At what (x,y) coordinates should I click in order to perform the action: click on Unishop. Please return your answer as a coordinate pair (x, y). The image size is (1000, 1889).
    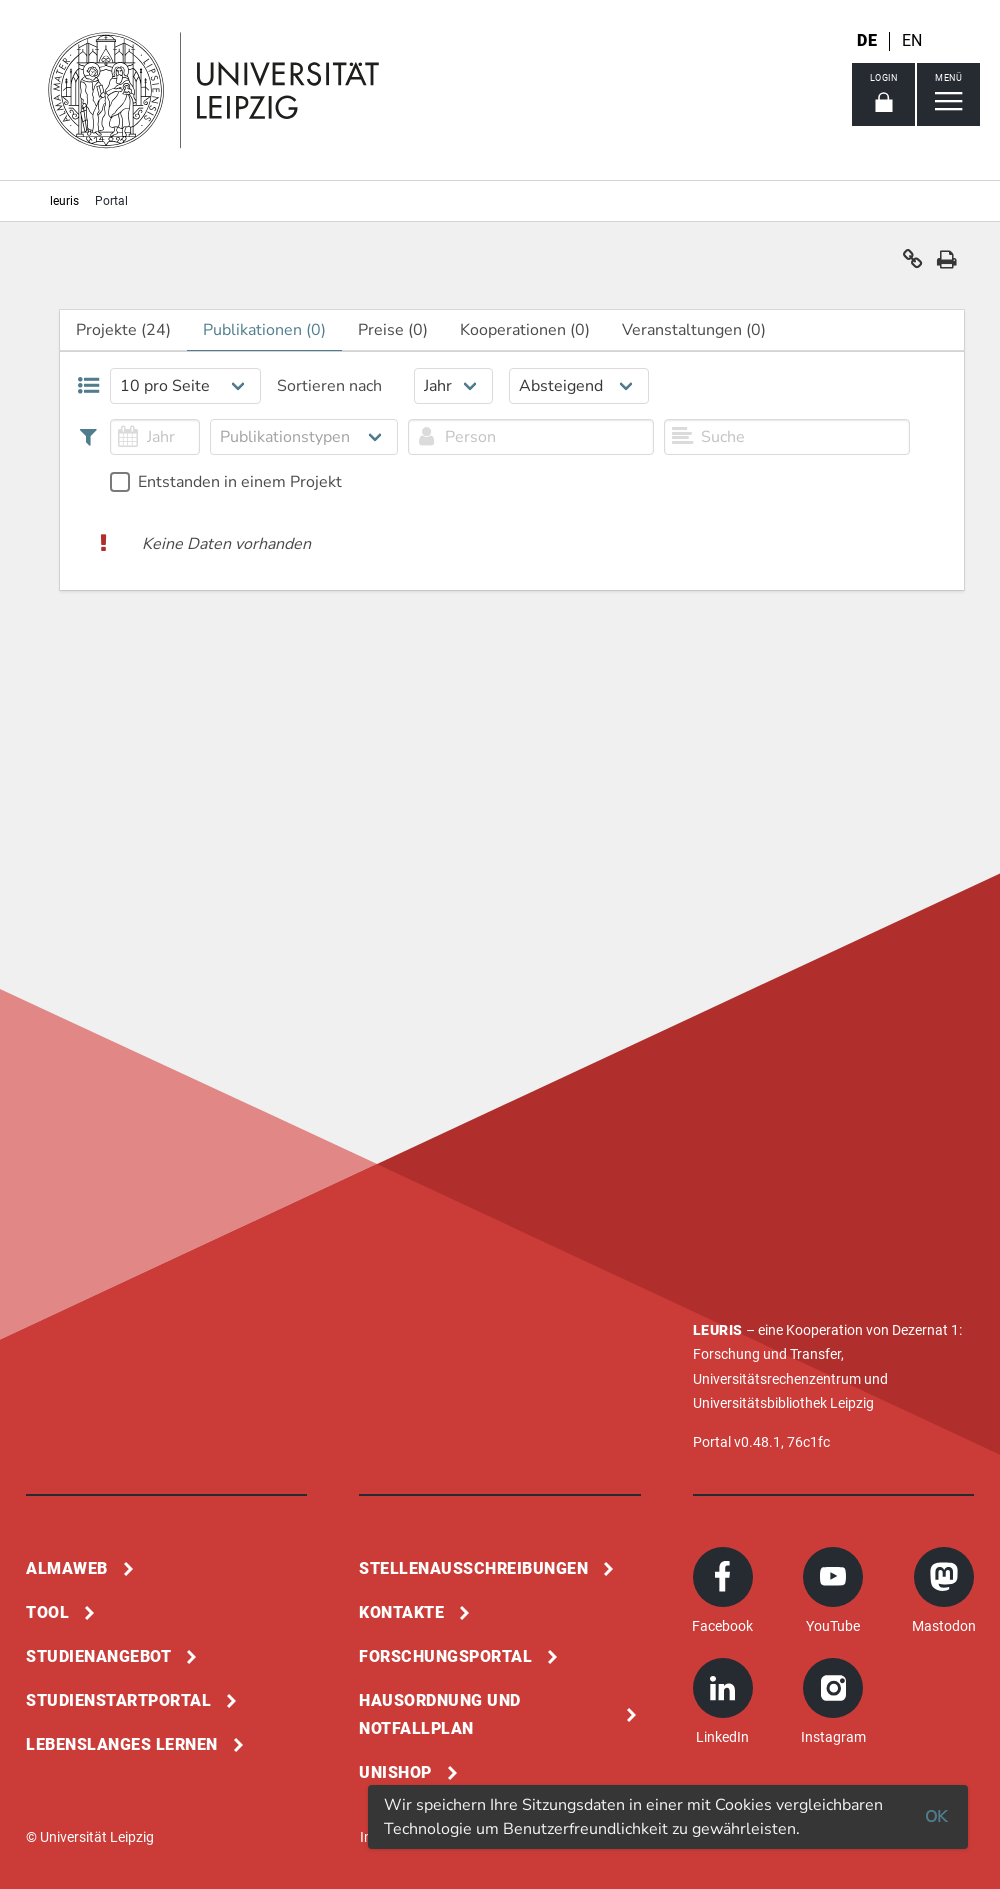
    Looking at the image, I should click on (395, 1772).